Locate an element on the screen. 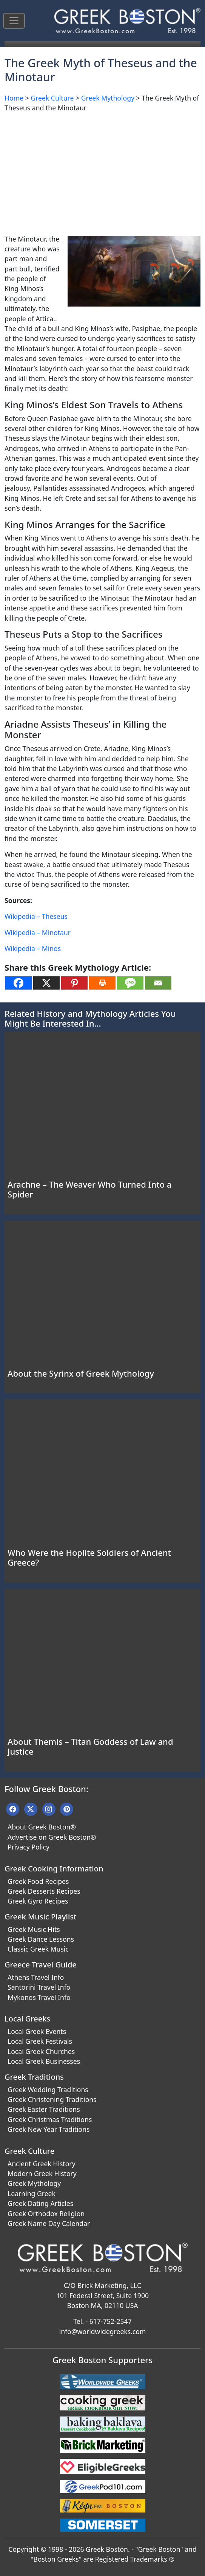 The image size is (205, 2576). Greek Mythology is located at coordinates (107, 97).